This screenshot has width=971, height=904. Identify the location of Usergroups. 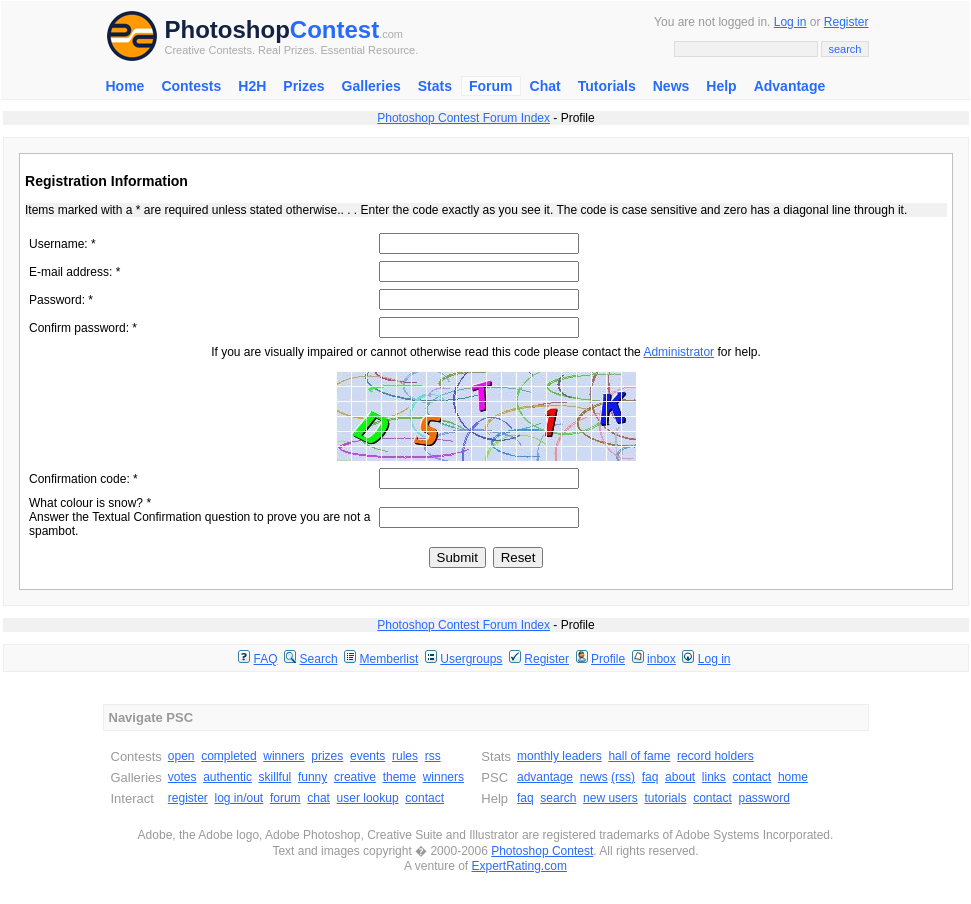
(471, 659).